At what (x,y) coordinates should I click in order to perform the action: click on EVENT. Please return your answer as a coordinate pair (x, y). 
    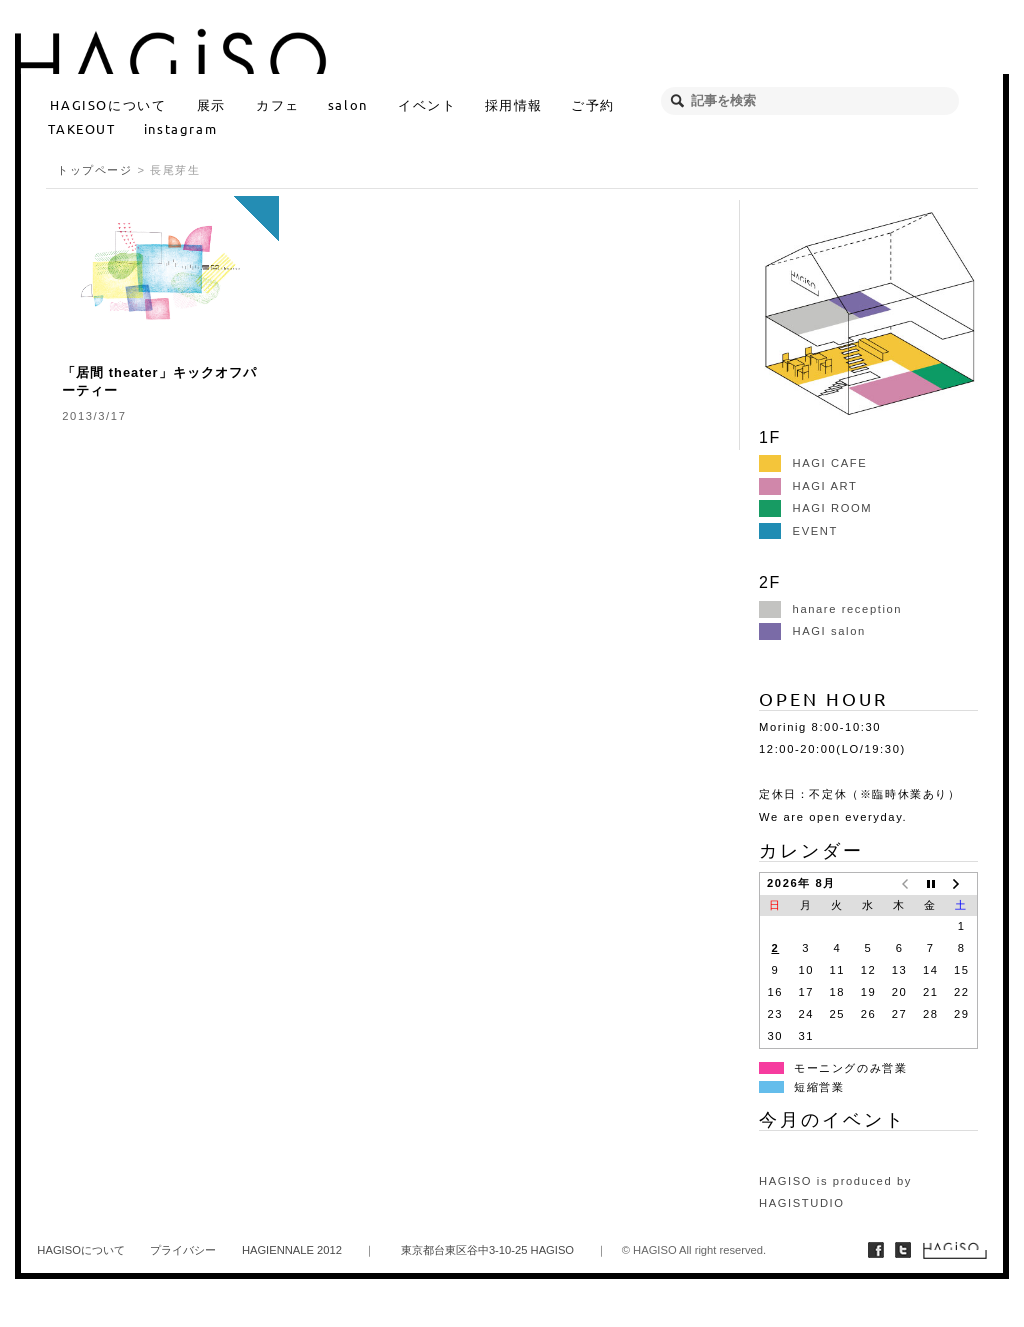
    Looking at the image, I should click on (798, 531).